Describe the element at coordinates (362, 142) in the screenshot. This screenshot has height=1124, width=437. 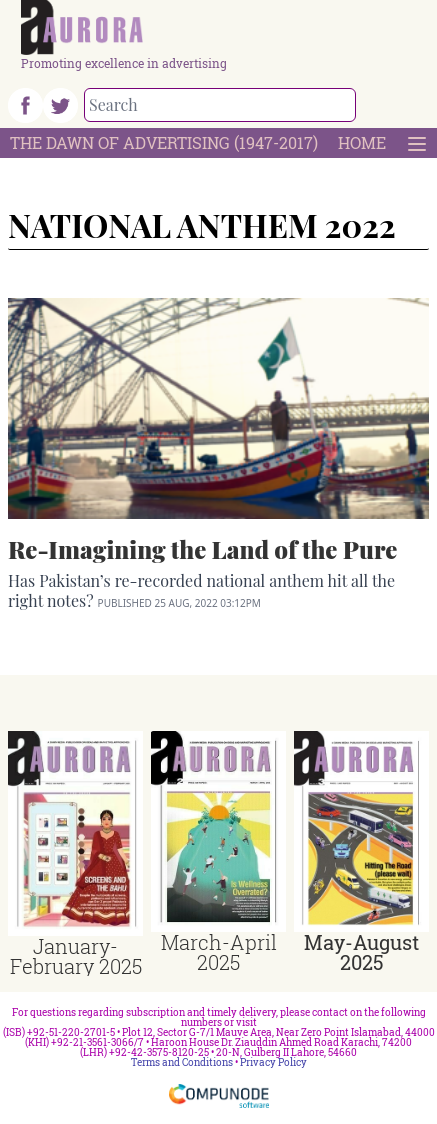
I see `Home` at that location.